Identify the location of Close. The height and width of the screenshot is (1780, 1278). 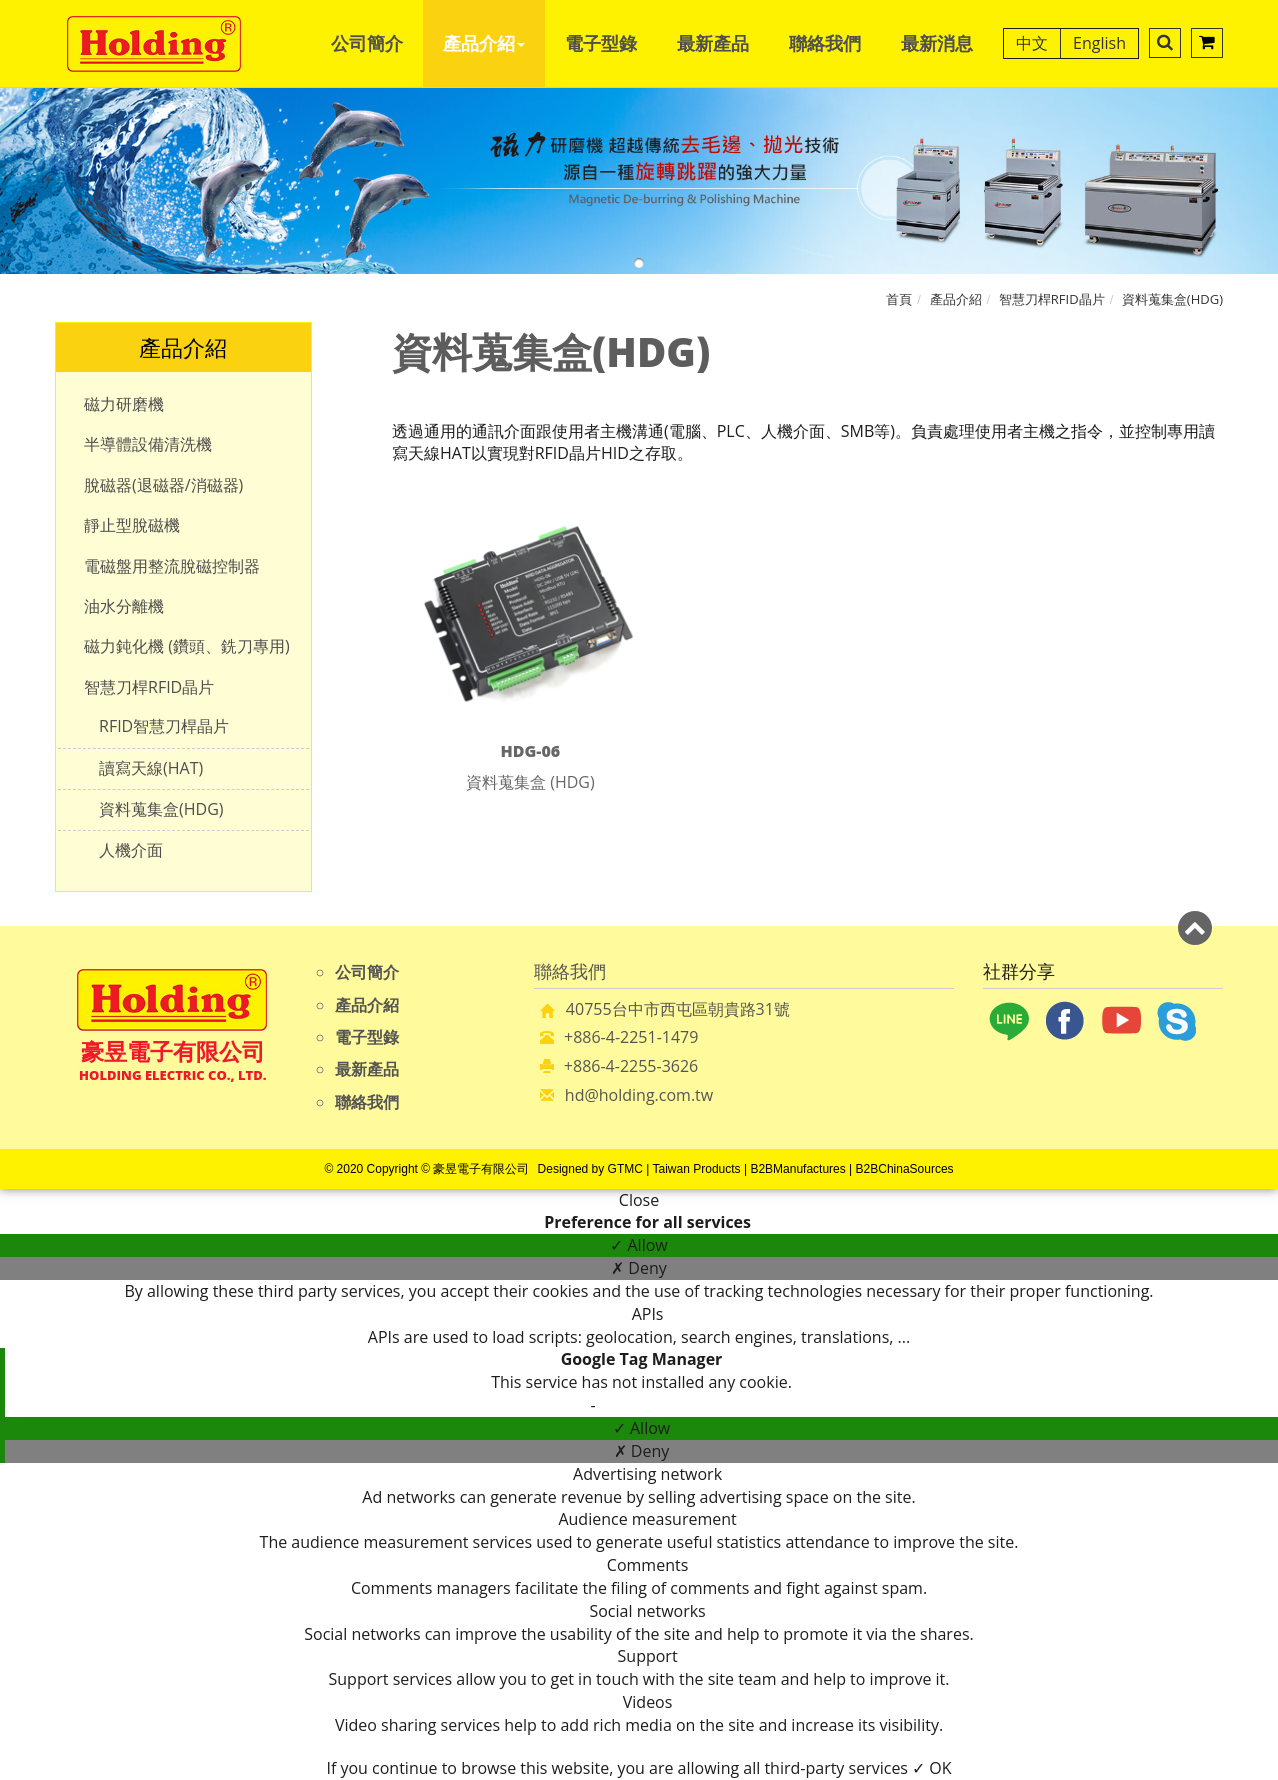
(639, 1200).